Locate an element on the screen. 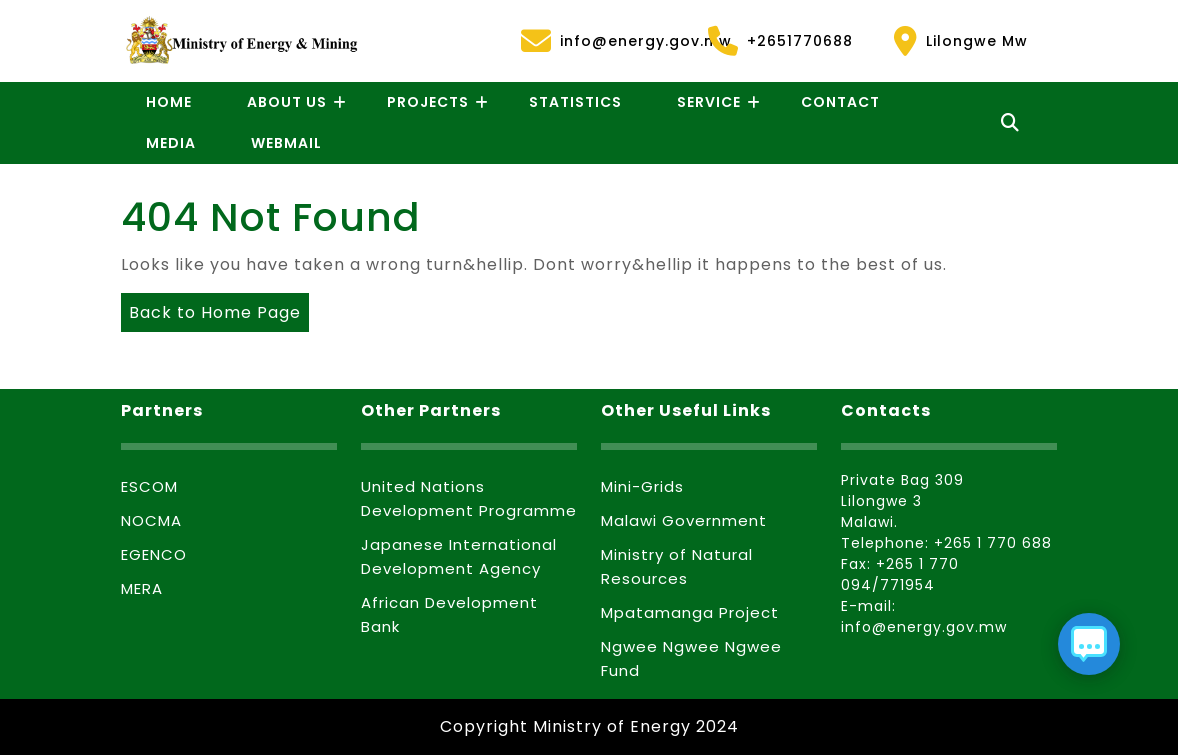  EGENCO is located at coordinates (154, 554).